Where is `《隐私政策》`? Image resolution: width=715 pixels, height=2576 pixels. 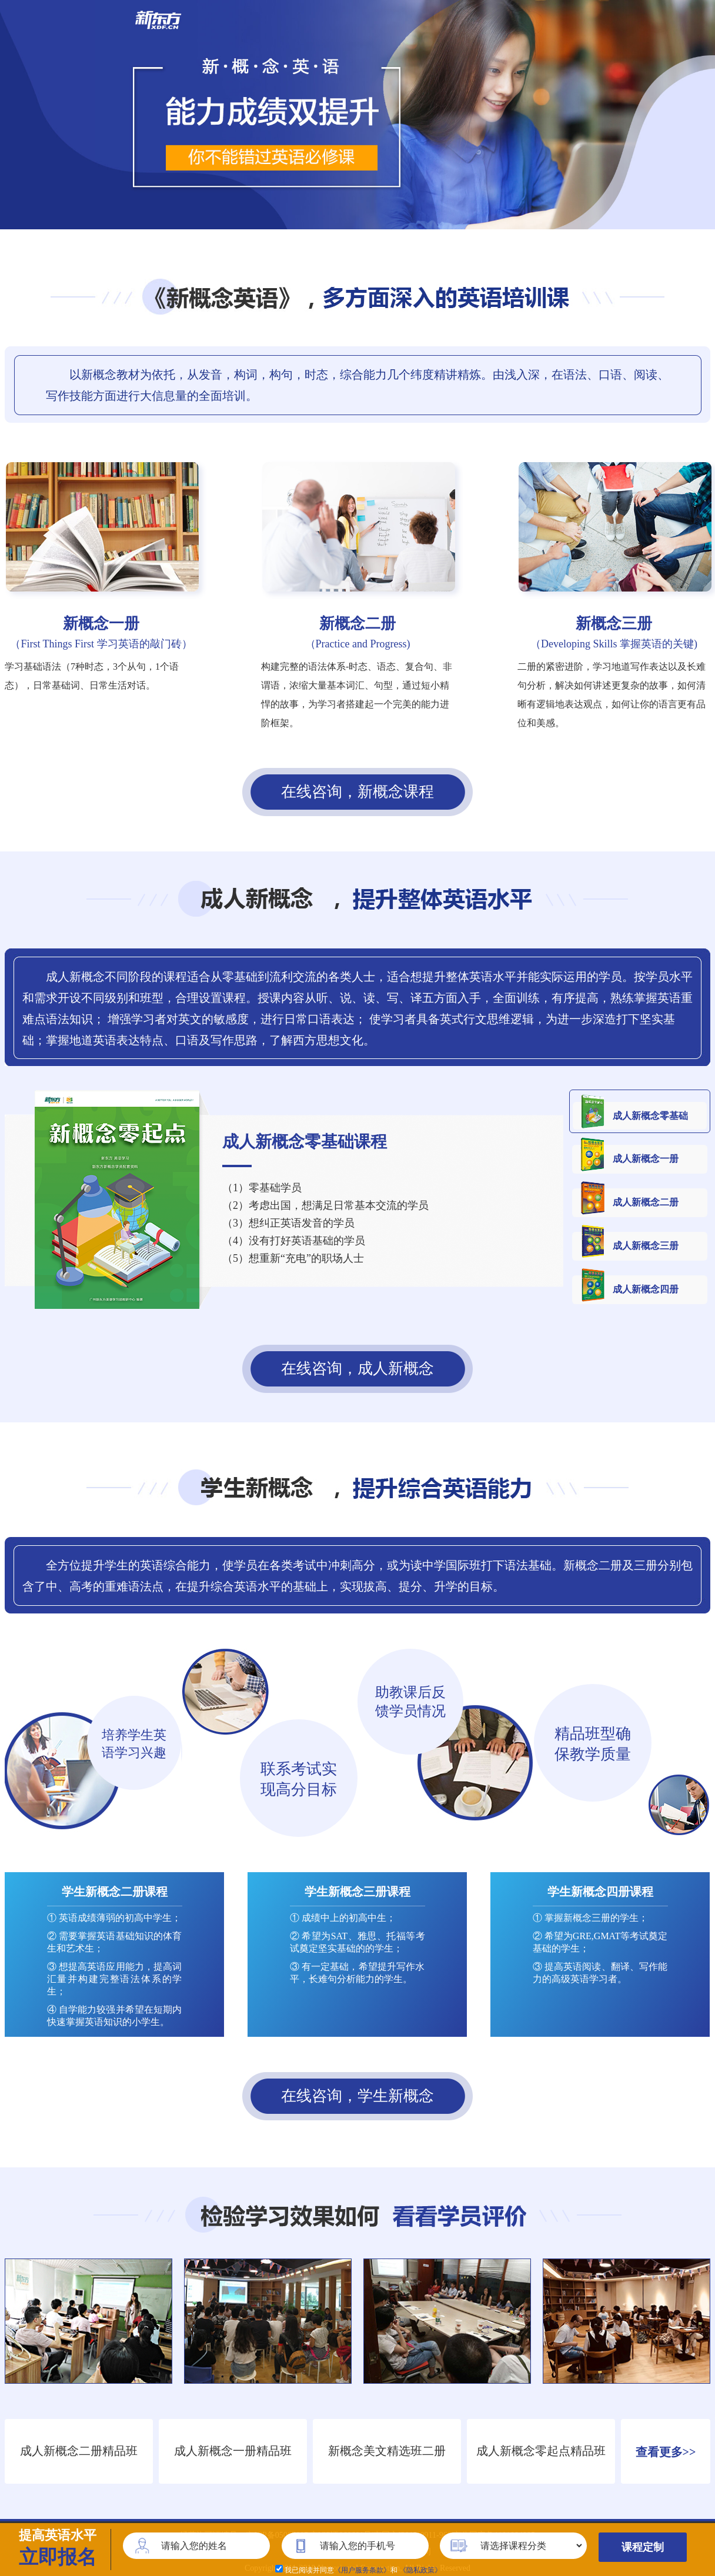 《隐私政策》 is located at coordinates (420, 2570).